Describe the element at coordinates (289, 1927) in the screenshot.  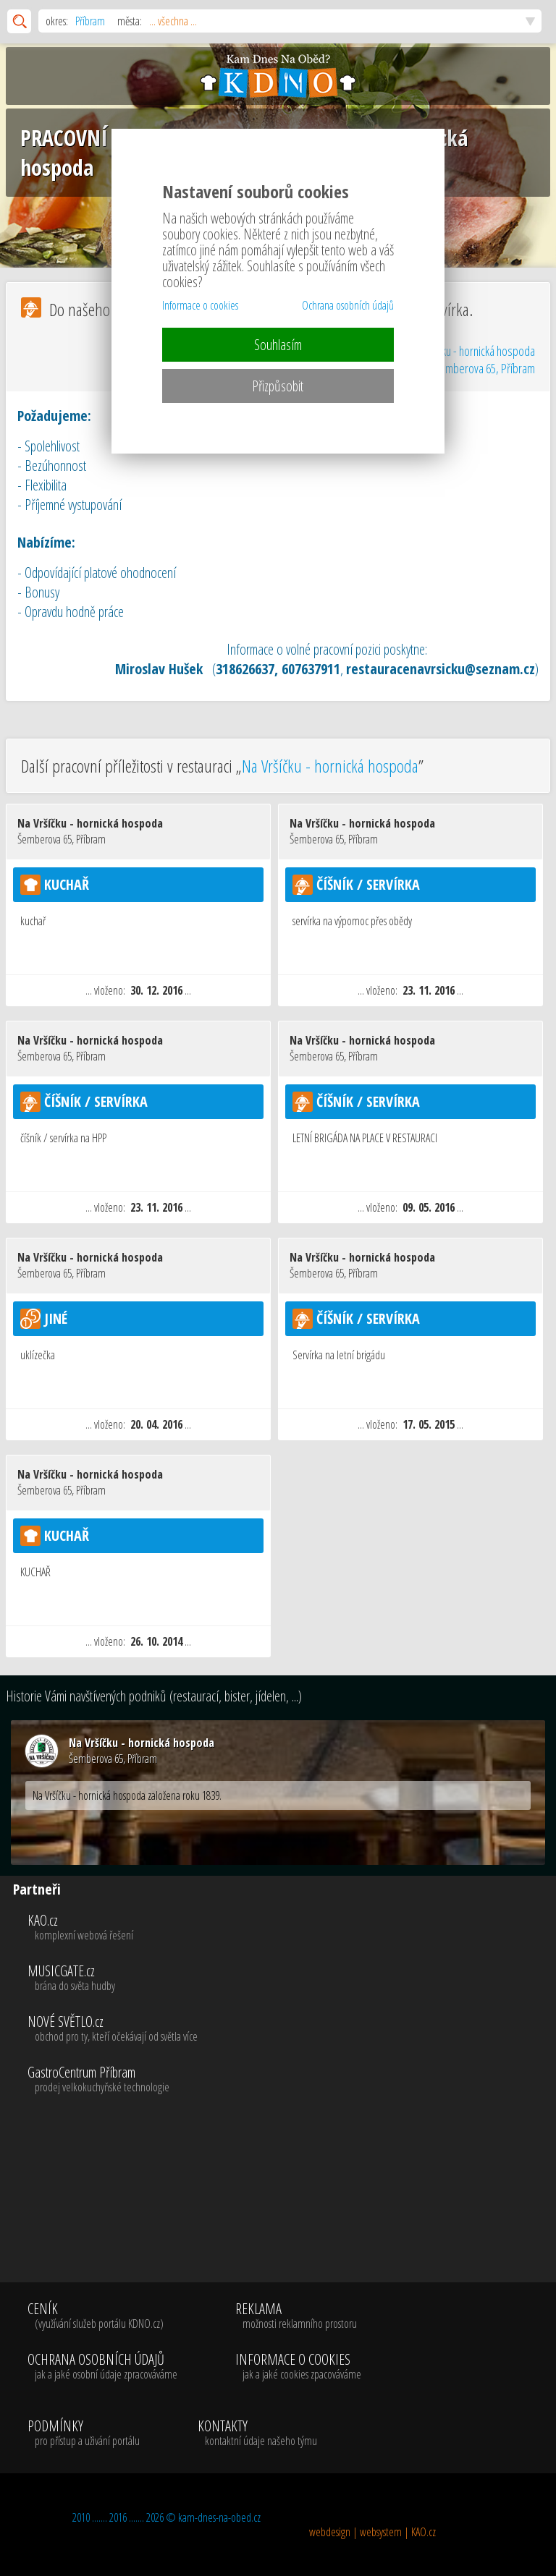
I see `KAO.cz` at that location.